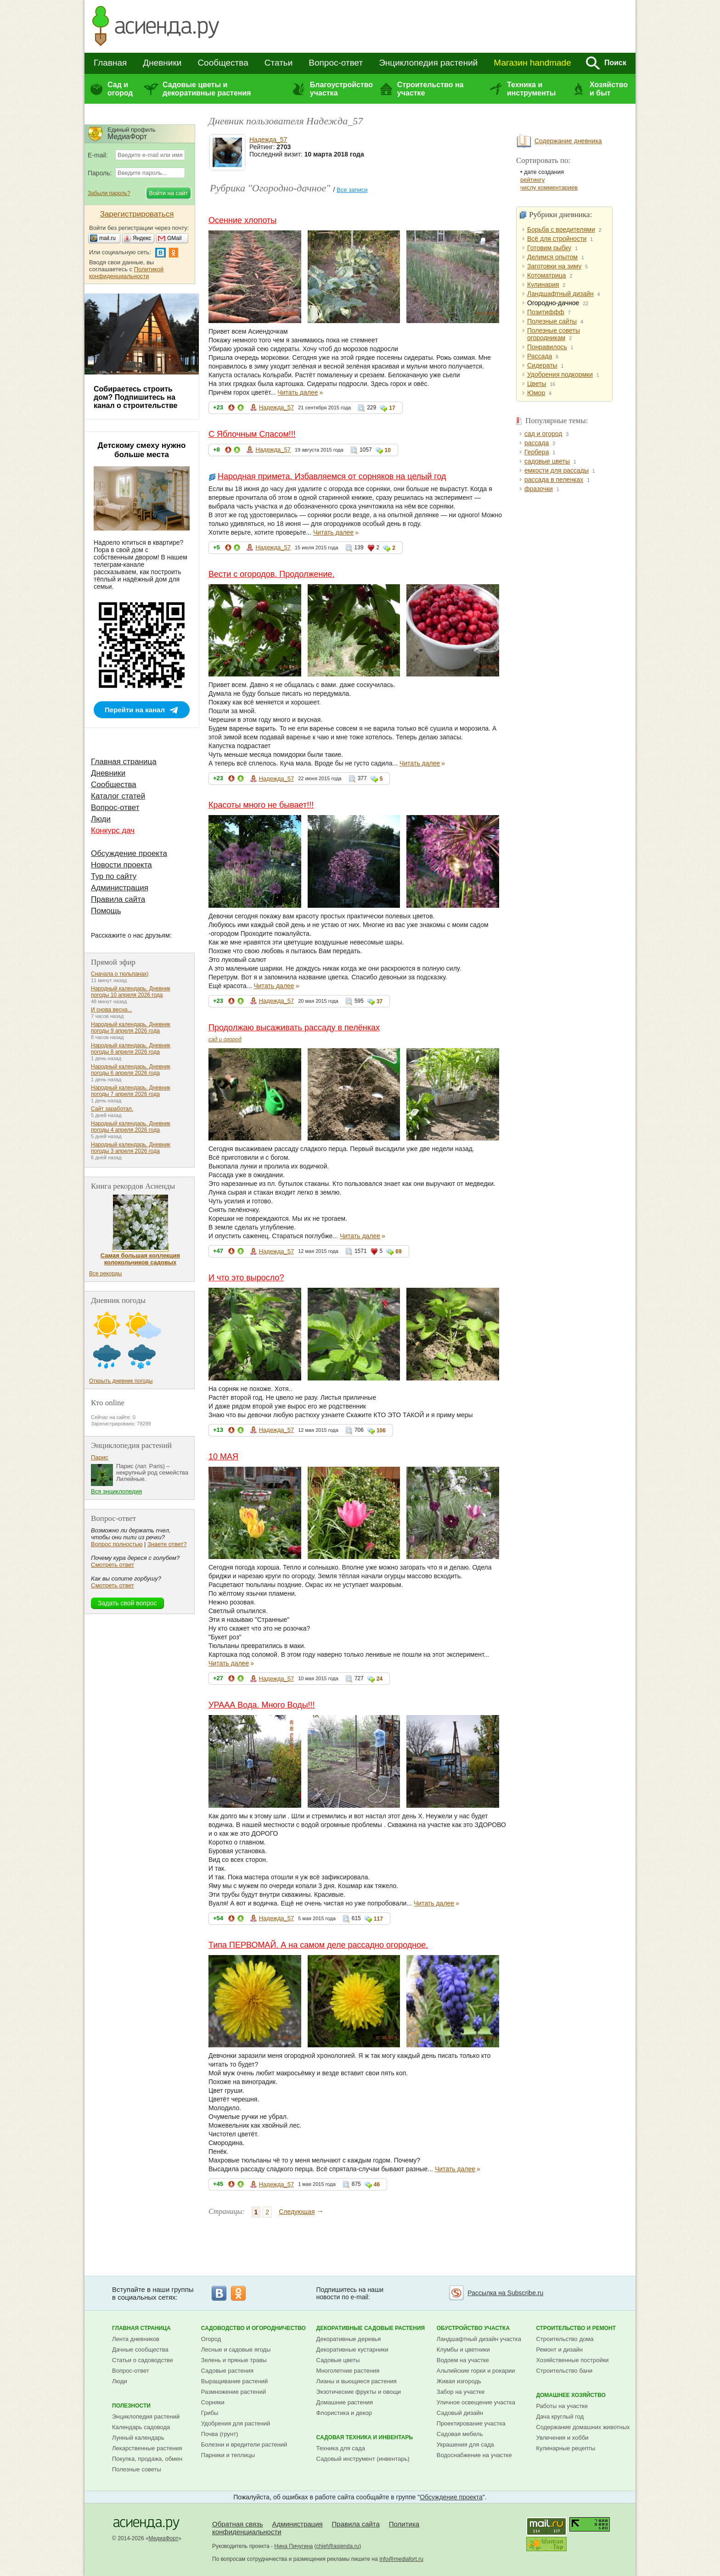 Image resolution: width=720 pixels, height=2576 pixels. What do you see at coordinates (532, 62) in the screenshot?
I see `Магазин handmade` at bounding box center [532, 62].